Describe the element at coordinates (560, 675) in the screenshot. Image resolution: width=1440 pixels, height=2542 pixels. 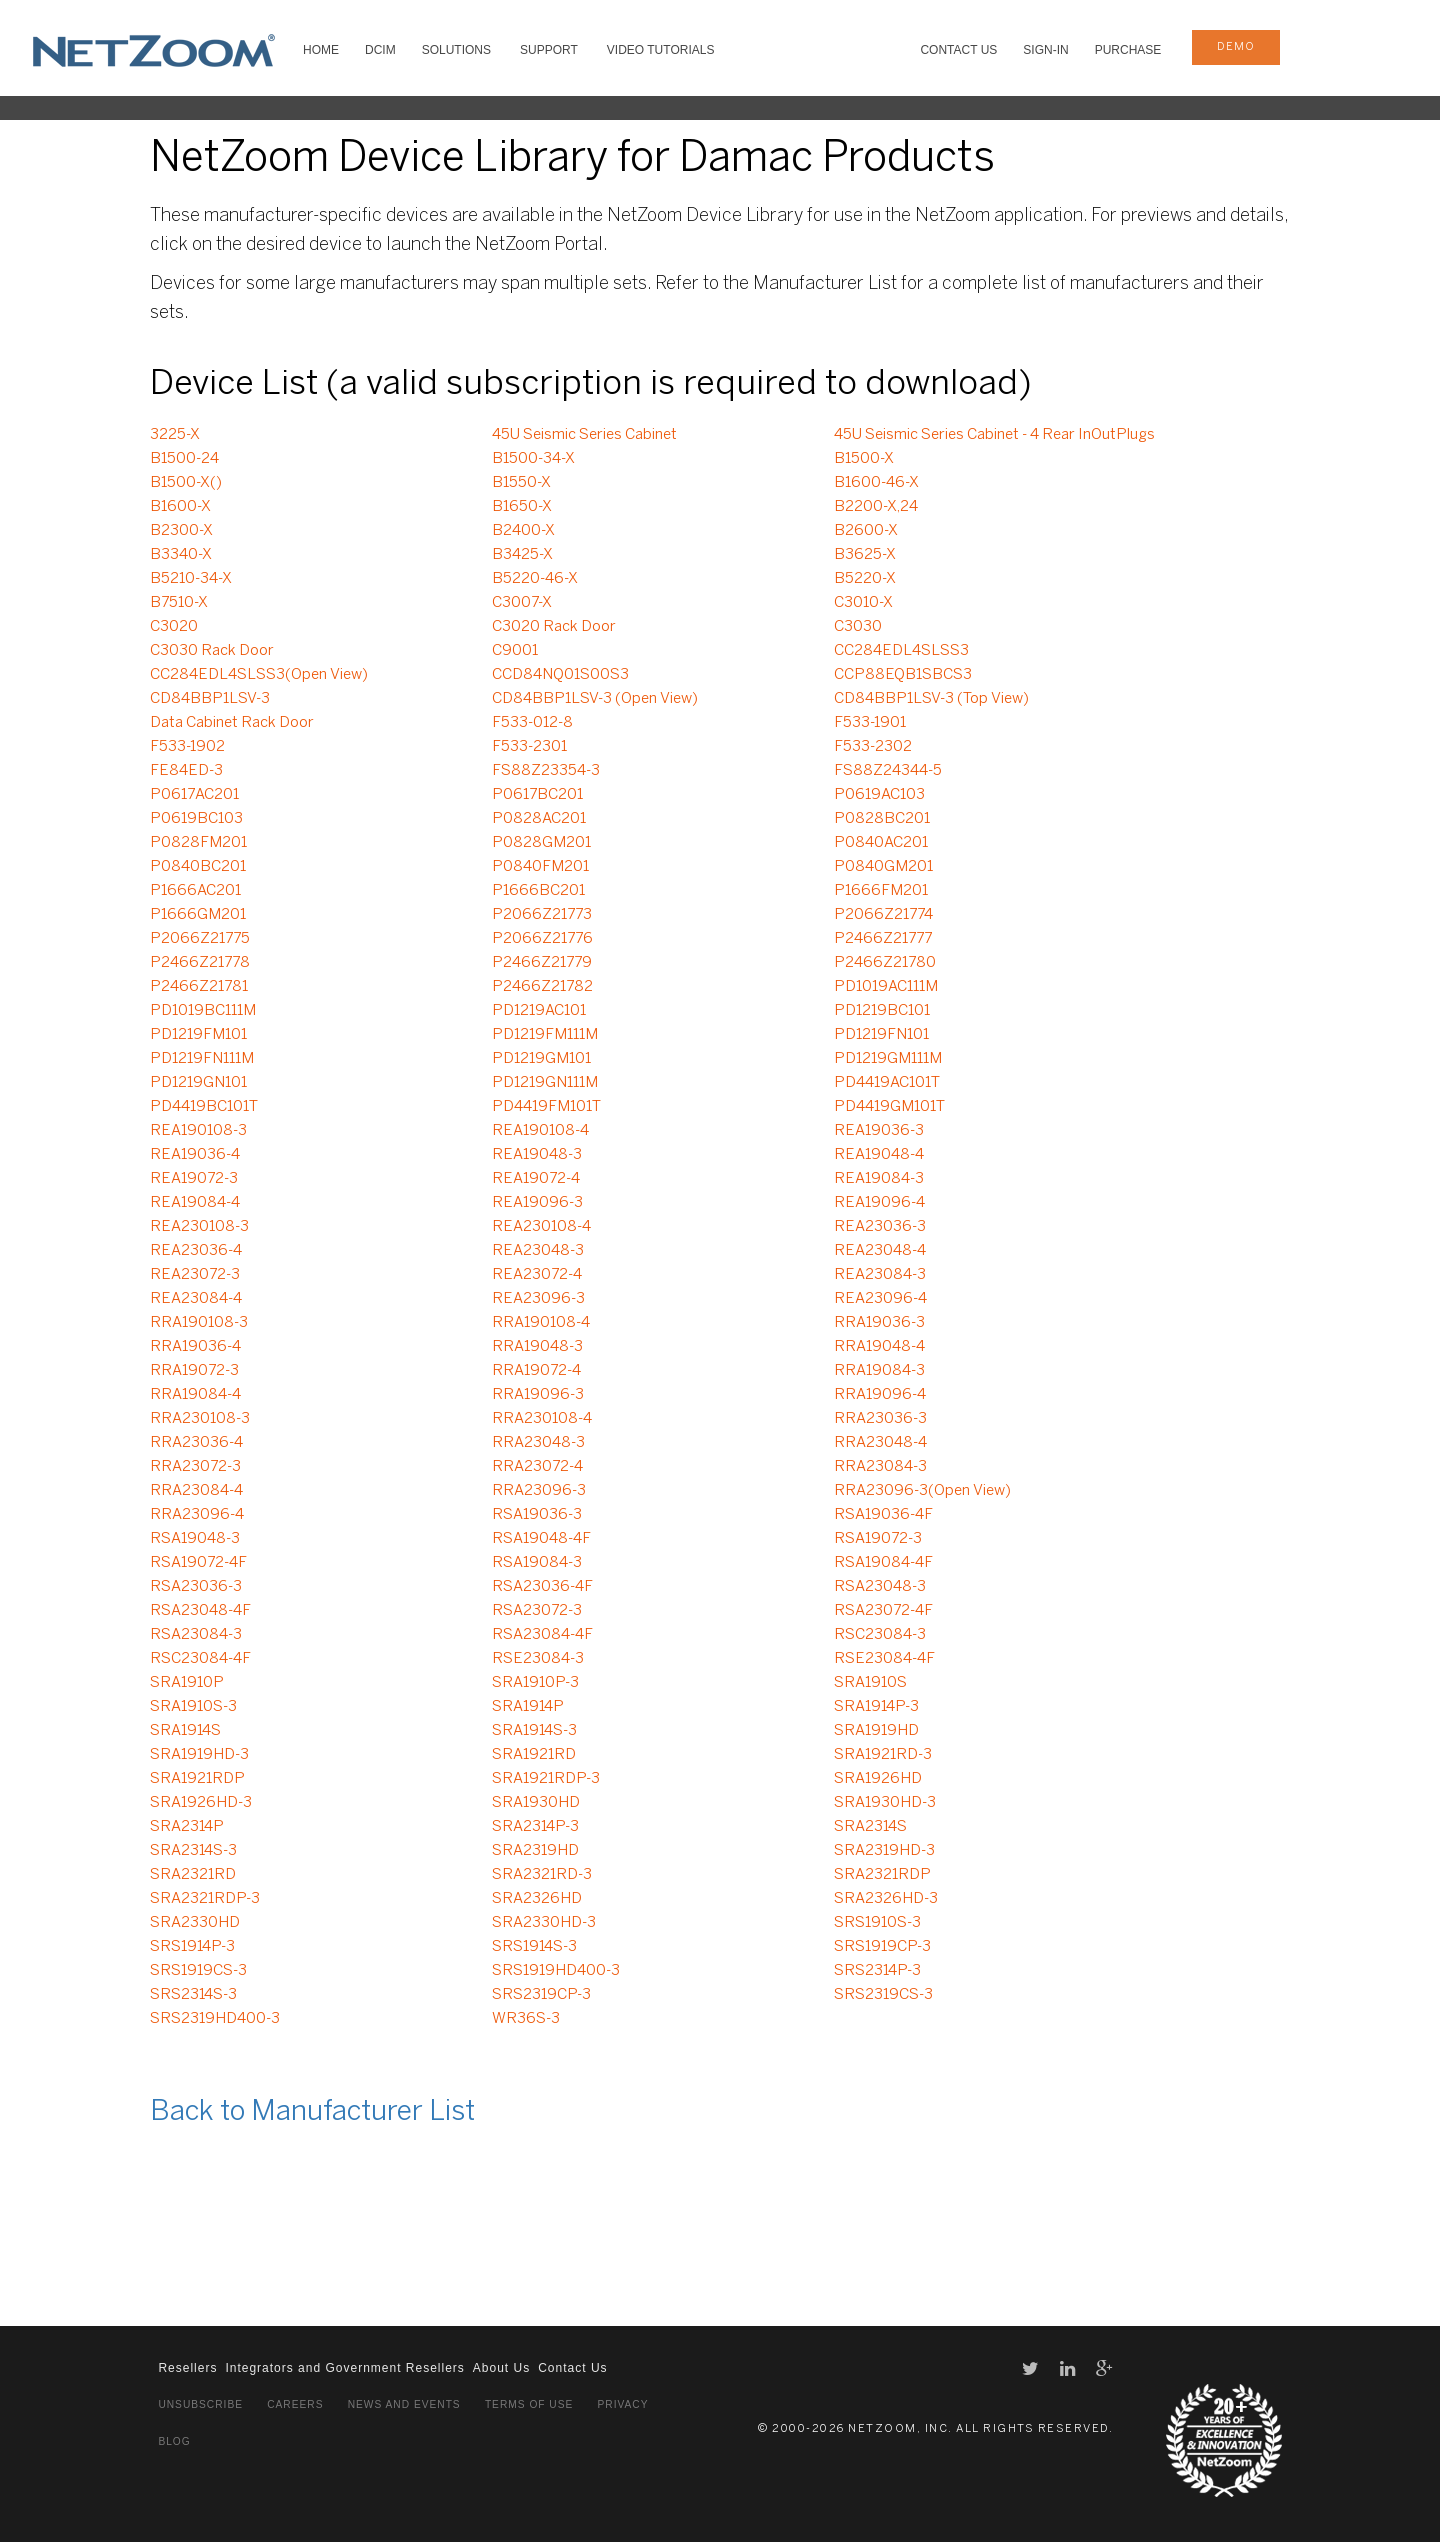
I see `CCD84NQ01S00S3` at that location.